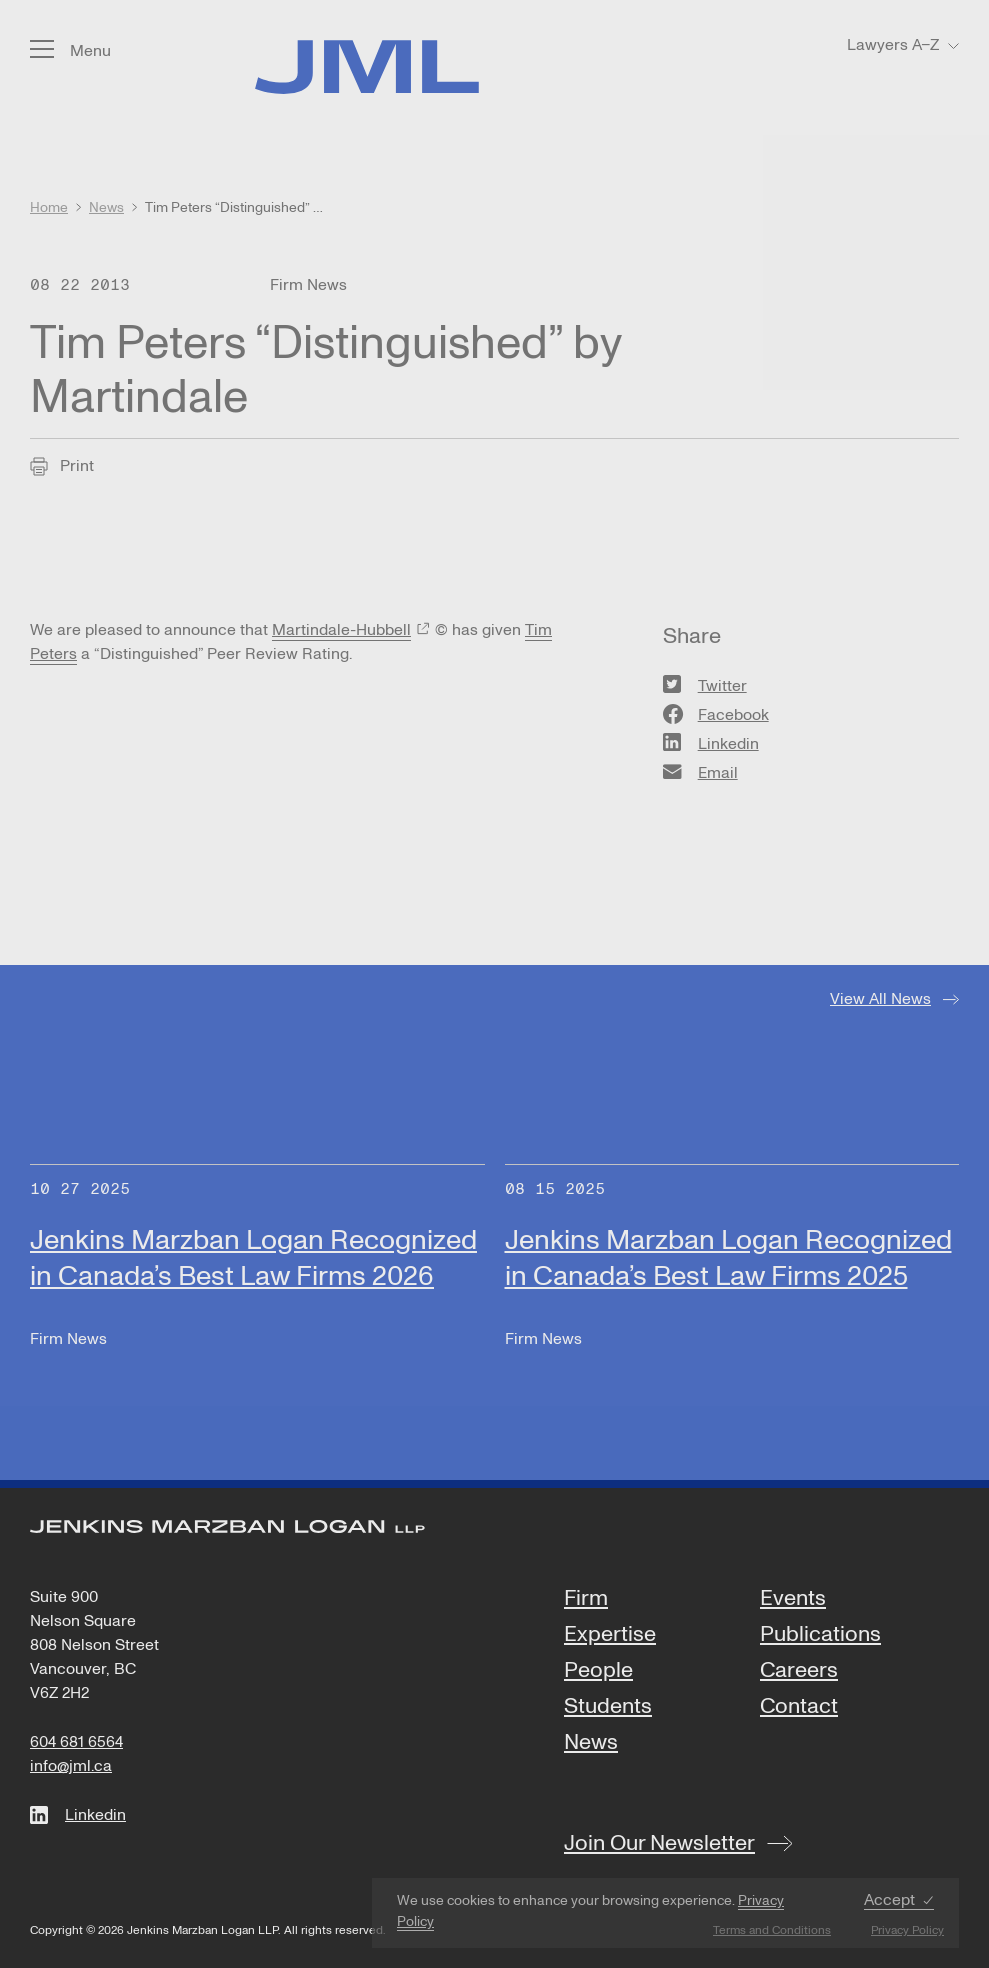  What do you see at coordinates (598, 1671) in the screenshot?
I see `People` at bounding box center [598, 1671].